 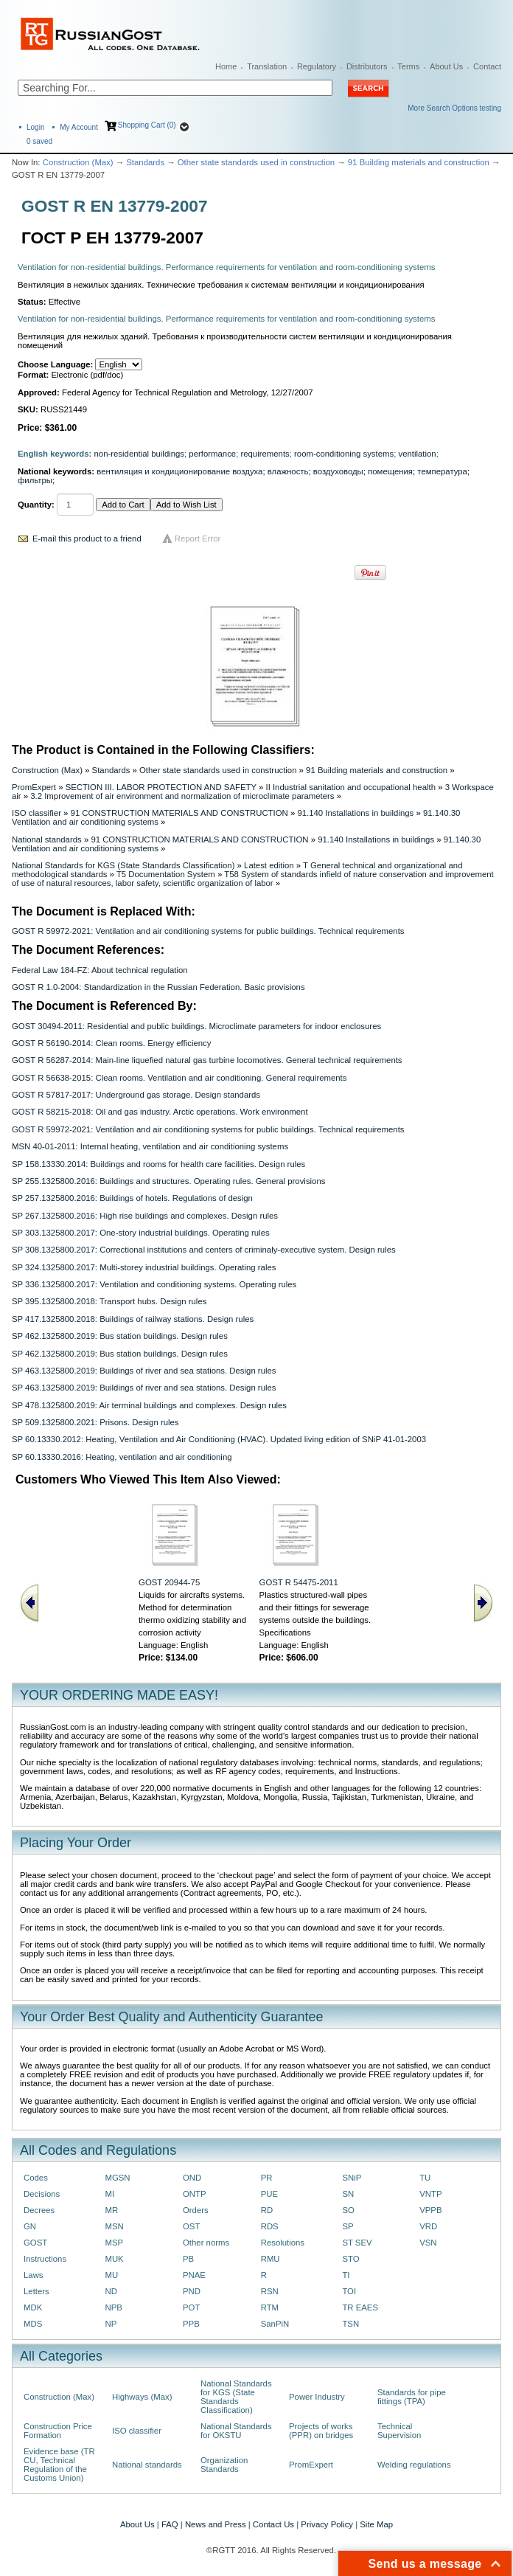 What do you see at coordinates (144, 1370) in the screenshot?
I see `SP 463.1325800.2019: Buildings of river and sea stations. Design rules` at bounding box center [144, 1370].